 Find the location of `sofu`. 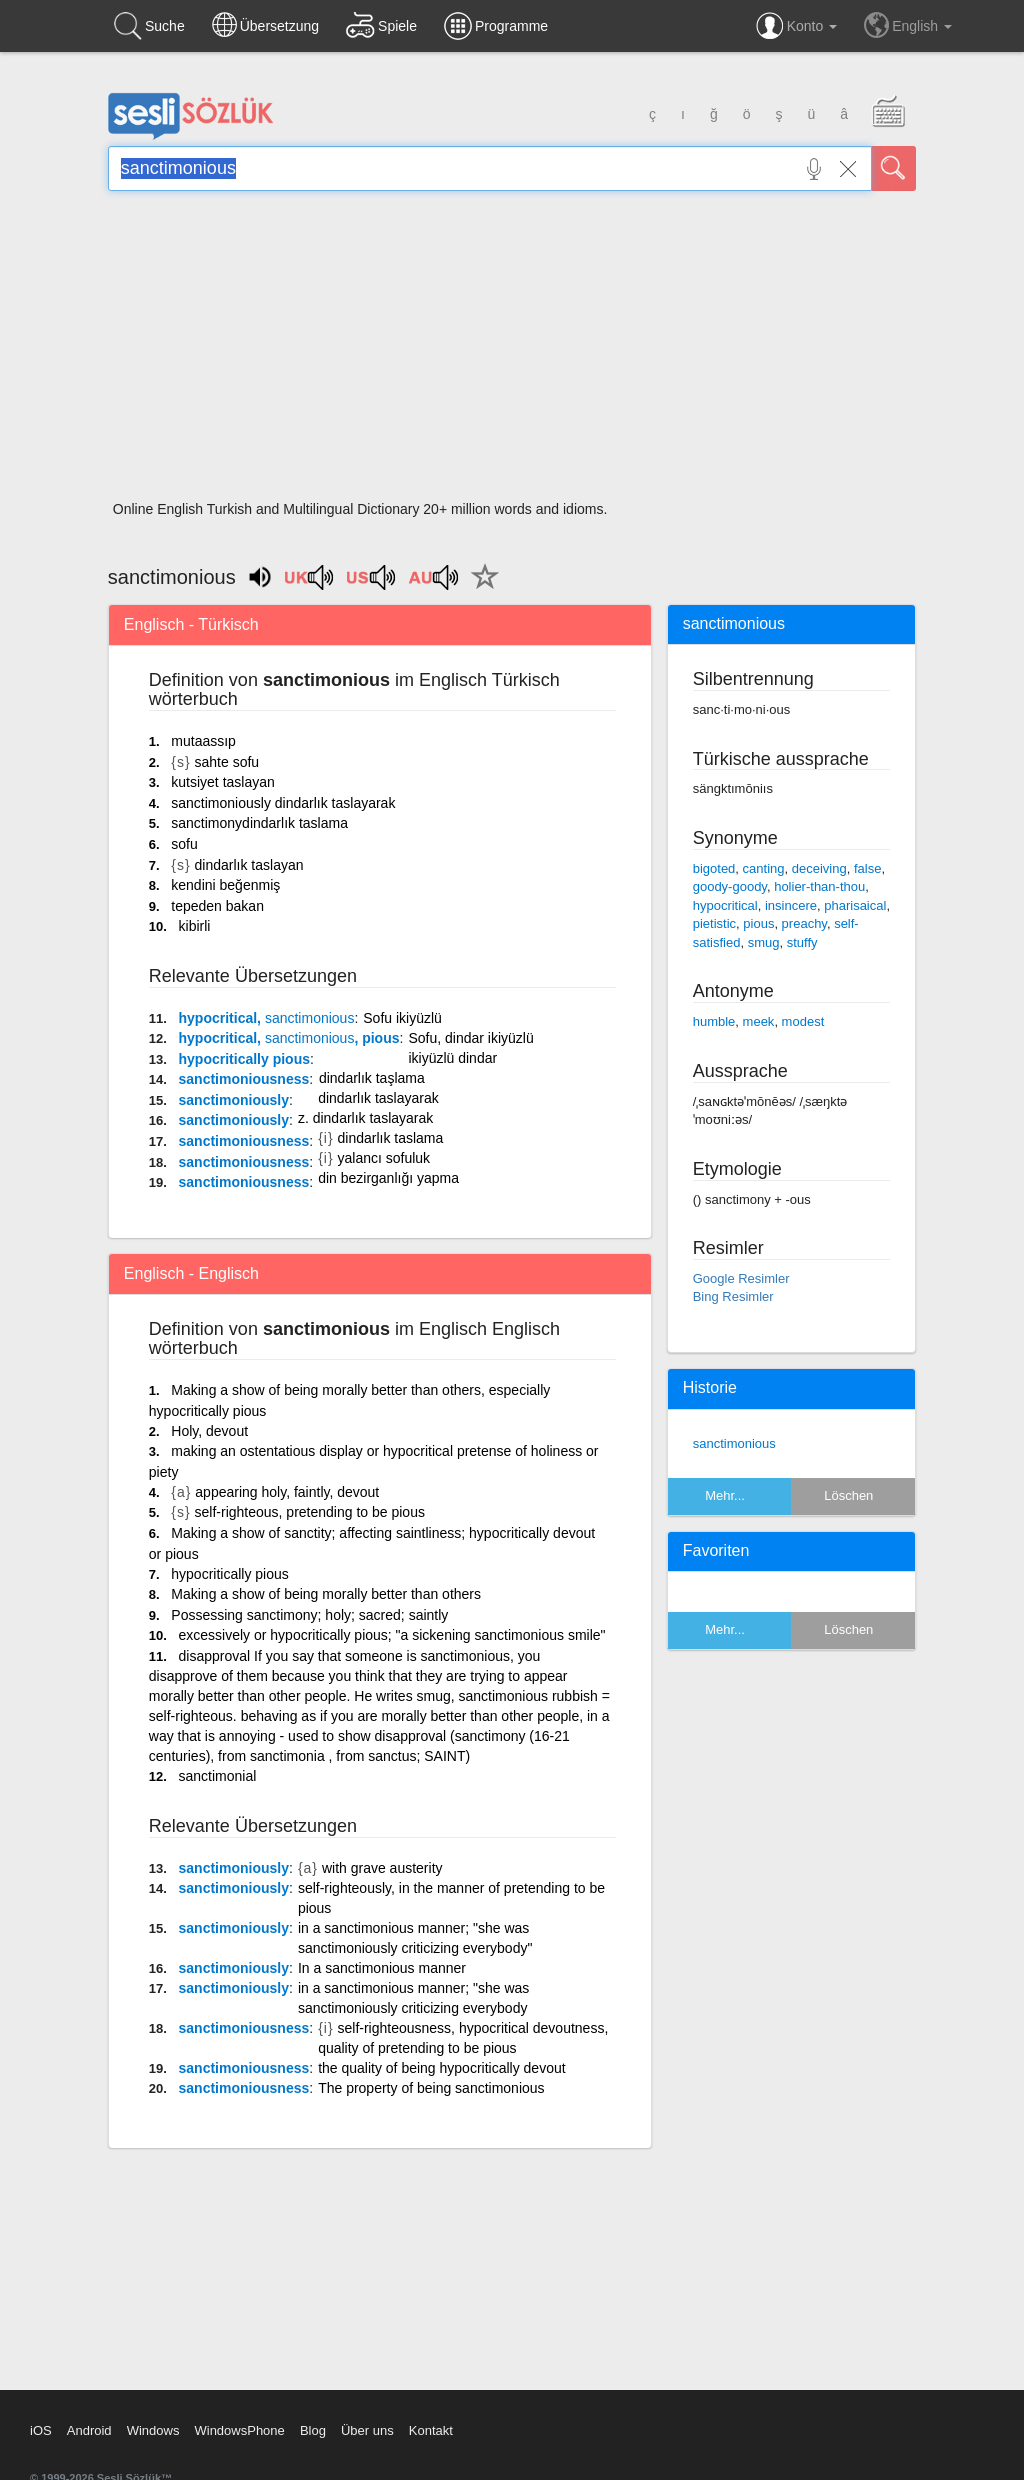

sofu is located at coordinates (184, 844).